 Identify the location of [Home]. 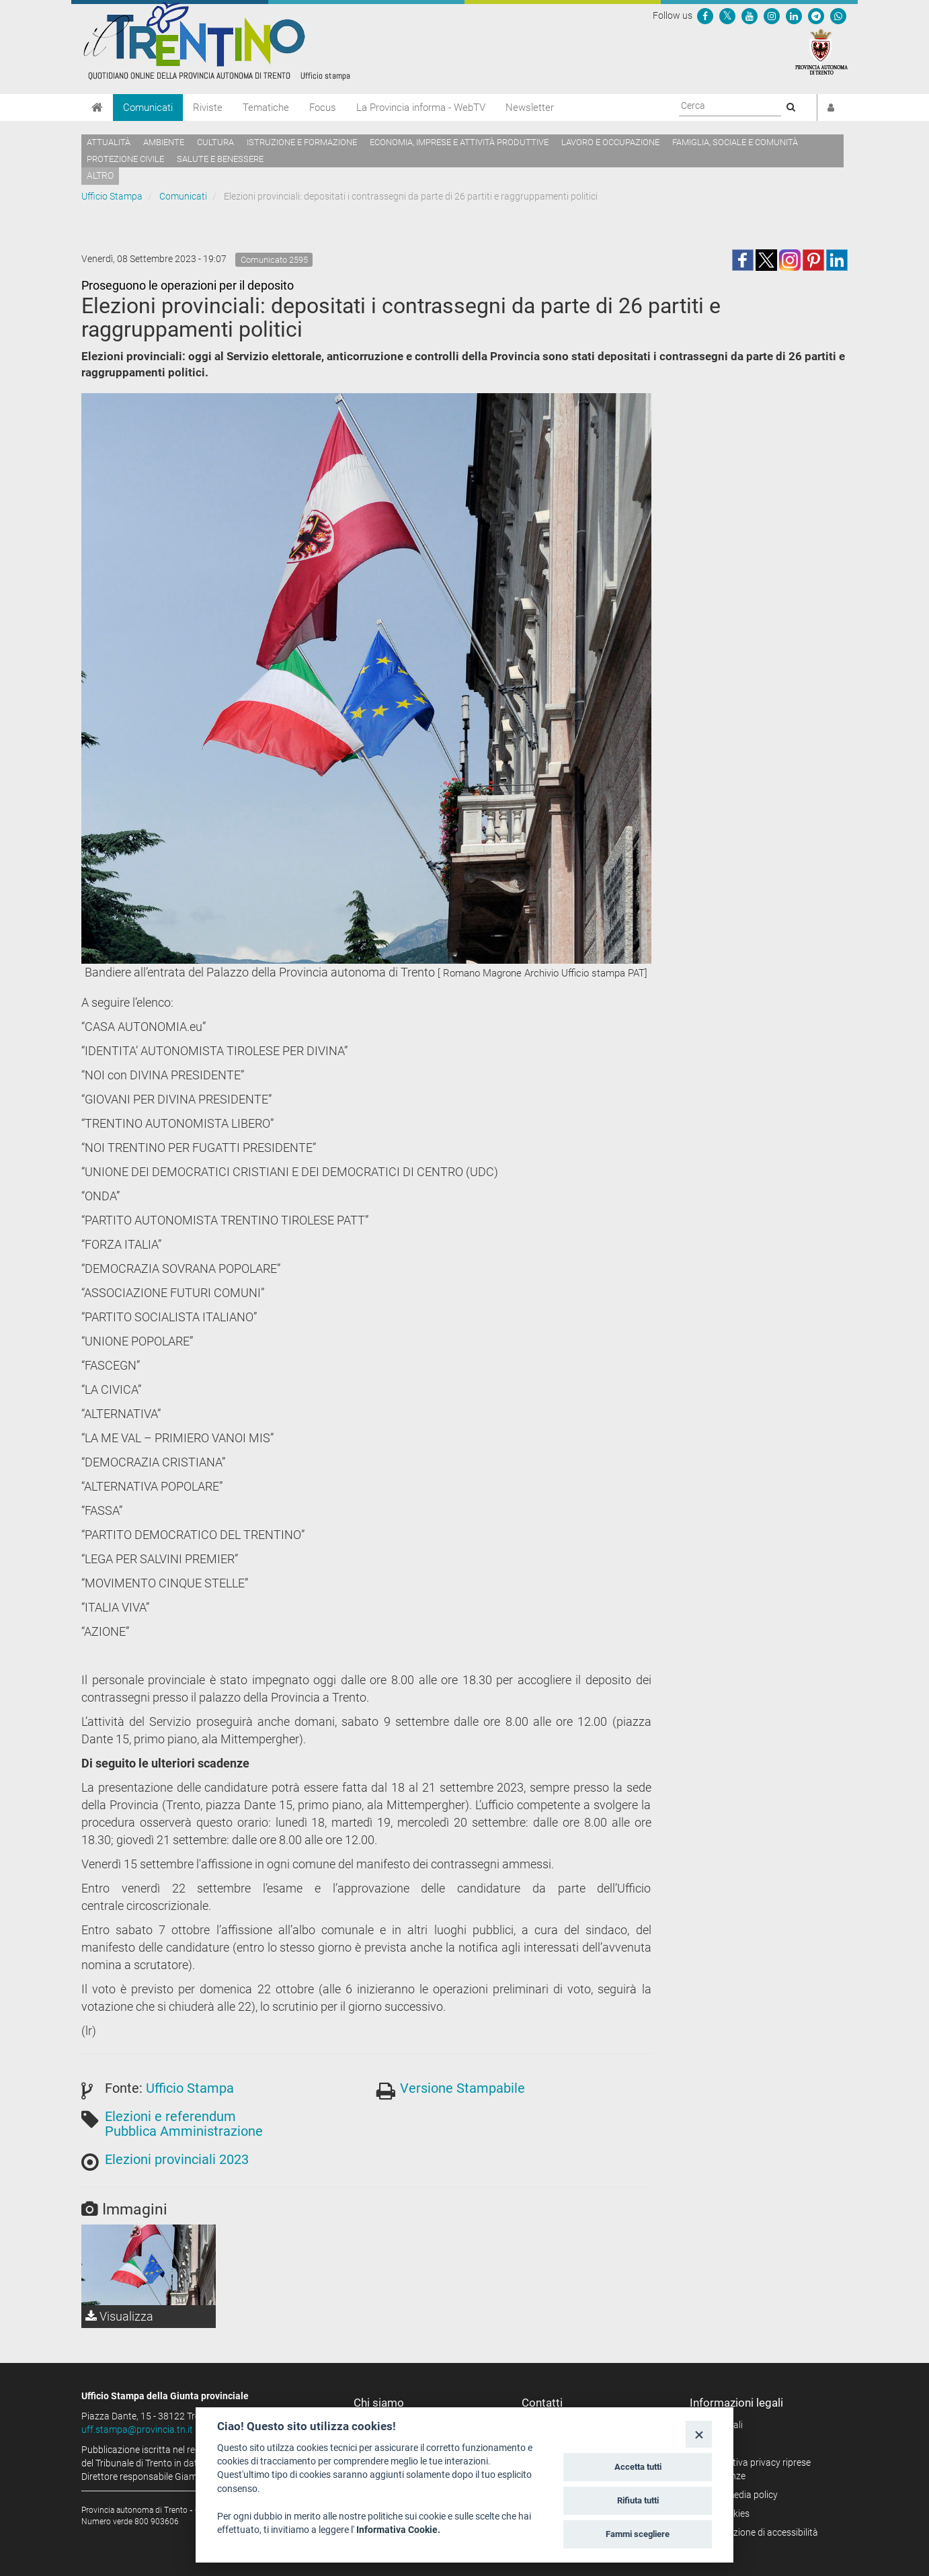
(97, 107).